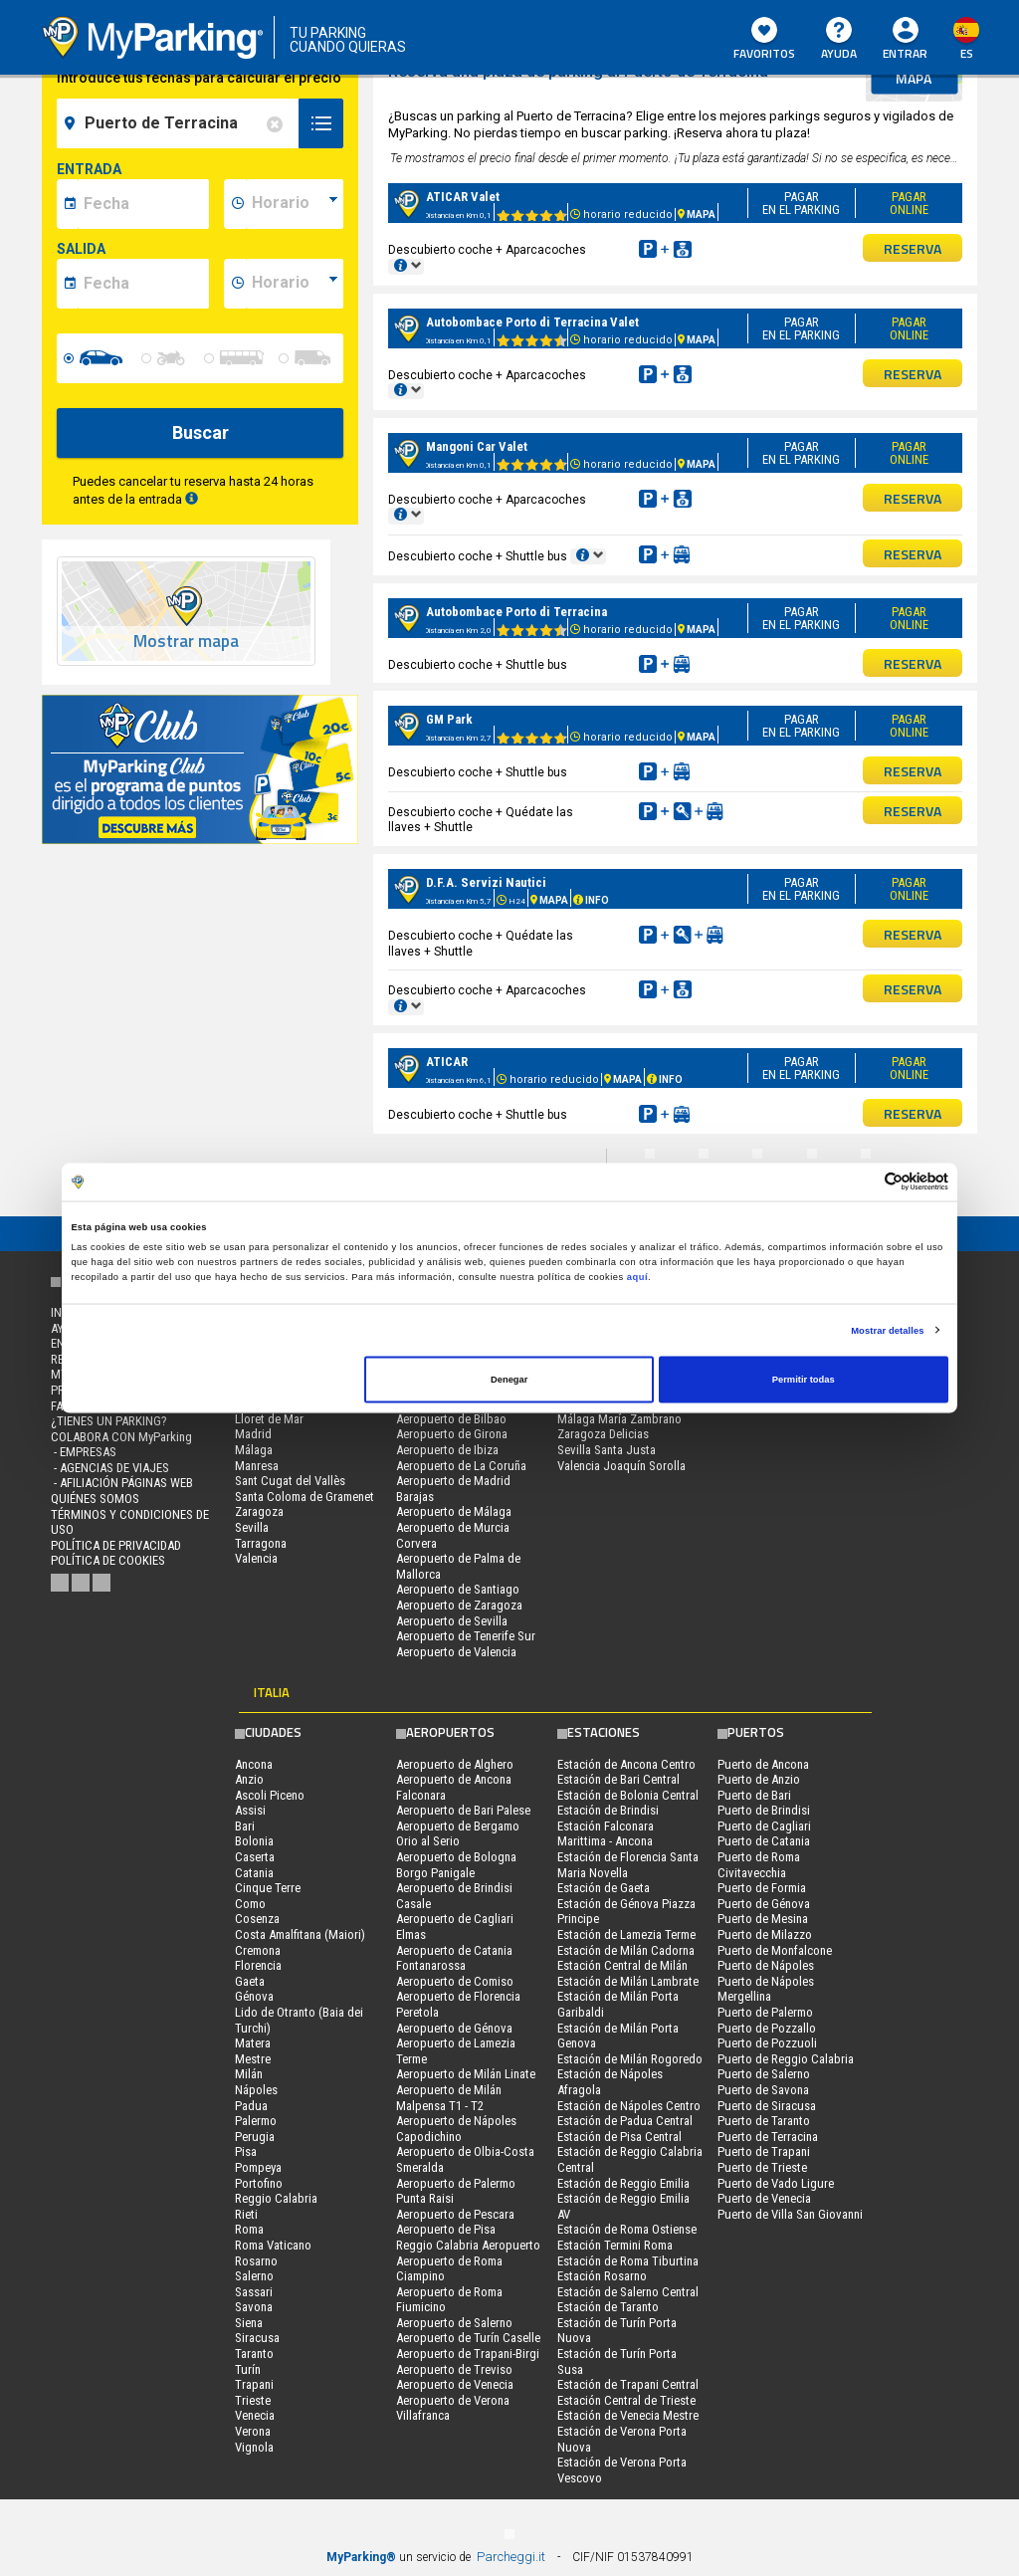 The height and width of the screenshot is (2576, 1019). What do you see at coordinates (454, 1981) in the screenshot?
I see `Aeropuerto de Comiso` at bounding box center [454, 1981].